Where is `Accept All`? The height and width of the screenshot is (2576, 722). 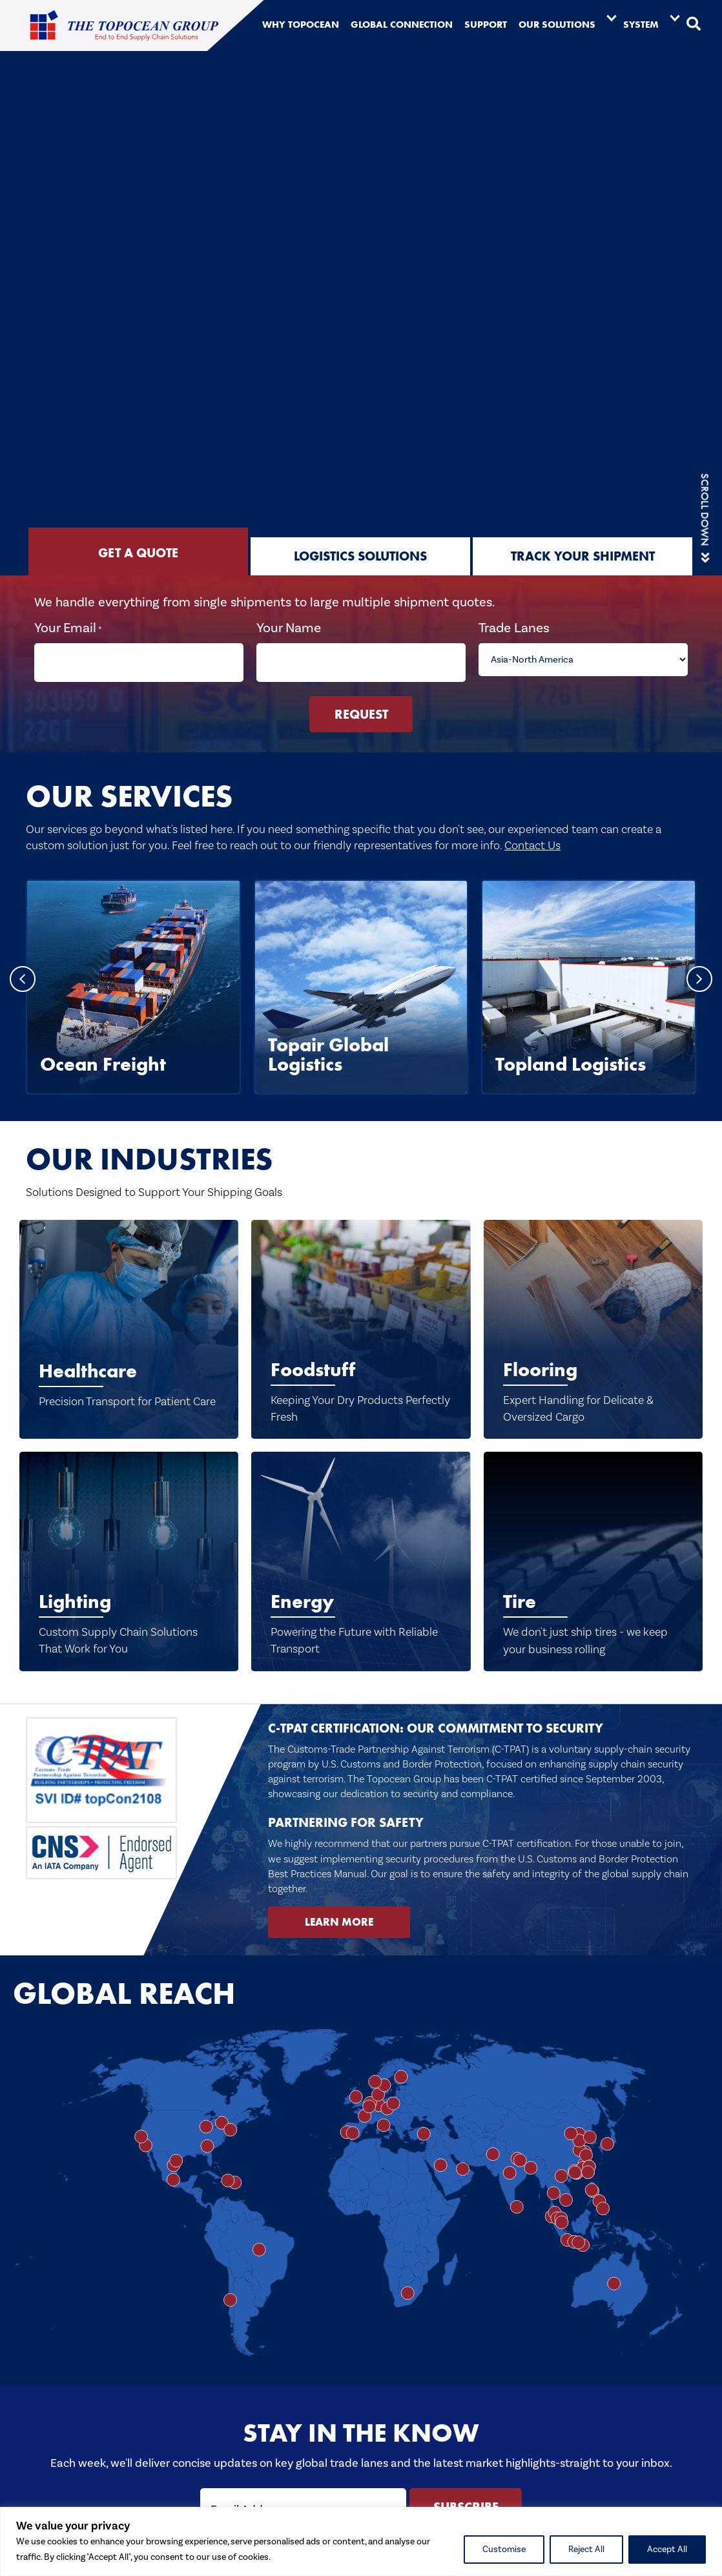
Accept All is located at coordinates (667, 2549).